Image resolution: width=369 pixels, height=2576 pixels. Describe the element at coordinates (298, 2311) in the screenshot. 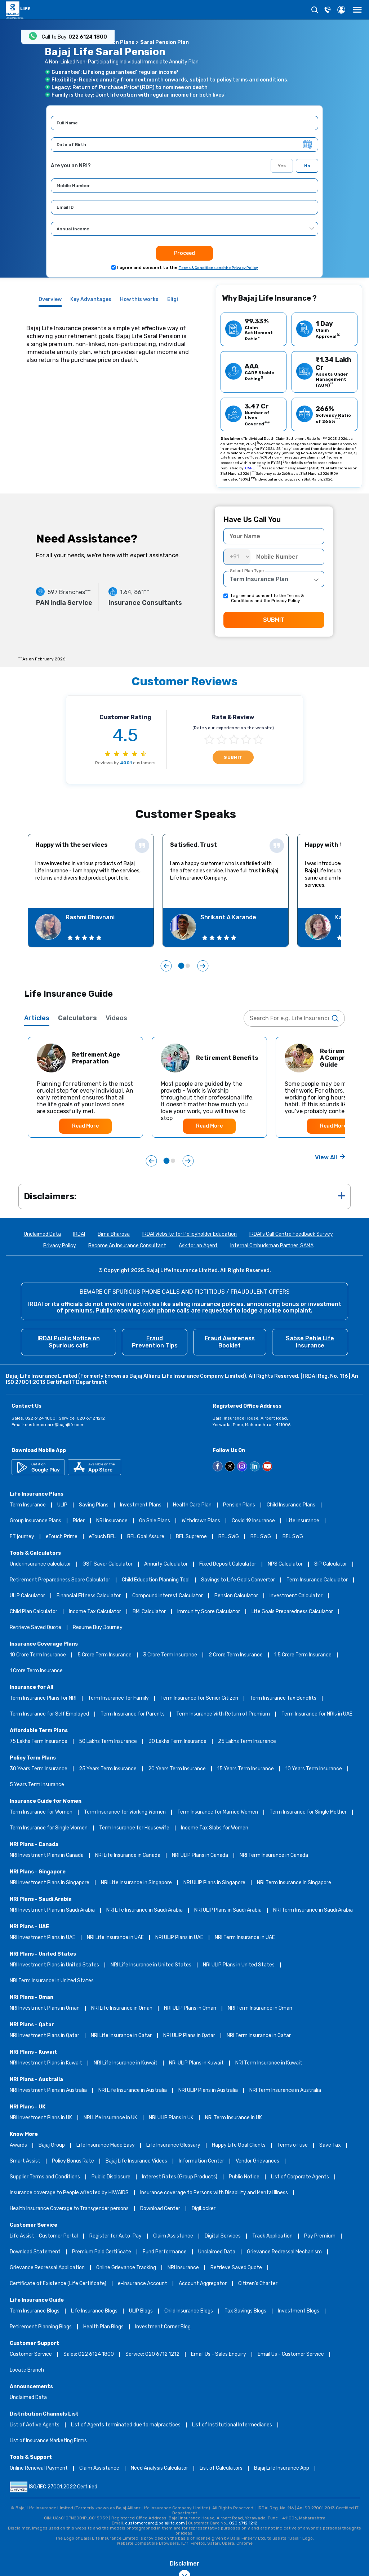

I see `Investment Blogs` at that location.